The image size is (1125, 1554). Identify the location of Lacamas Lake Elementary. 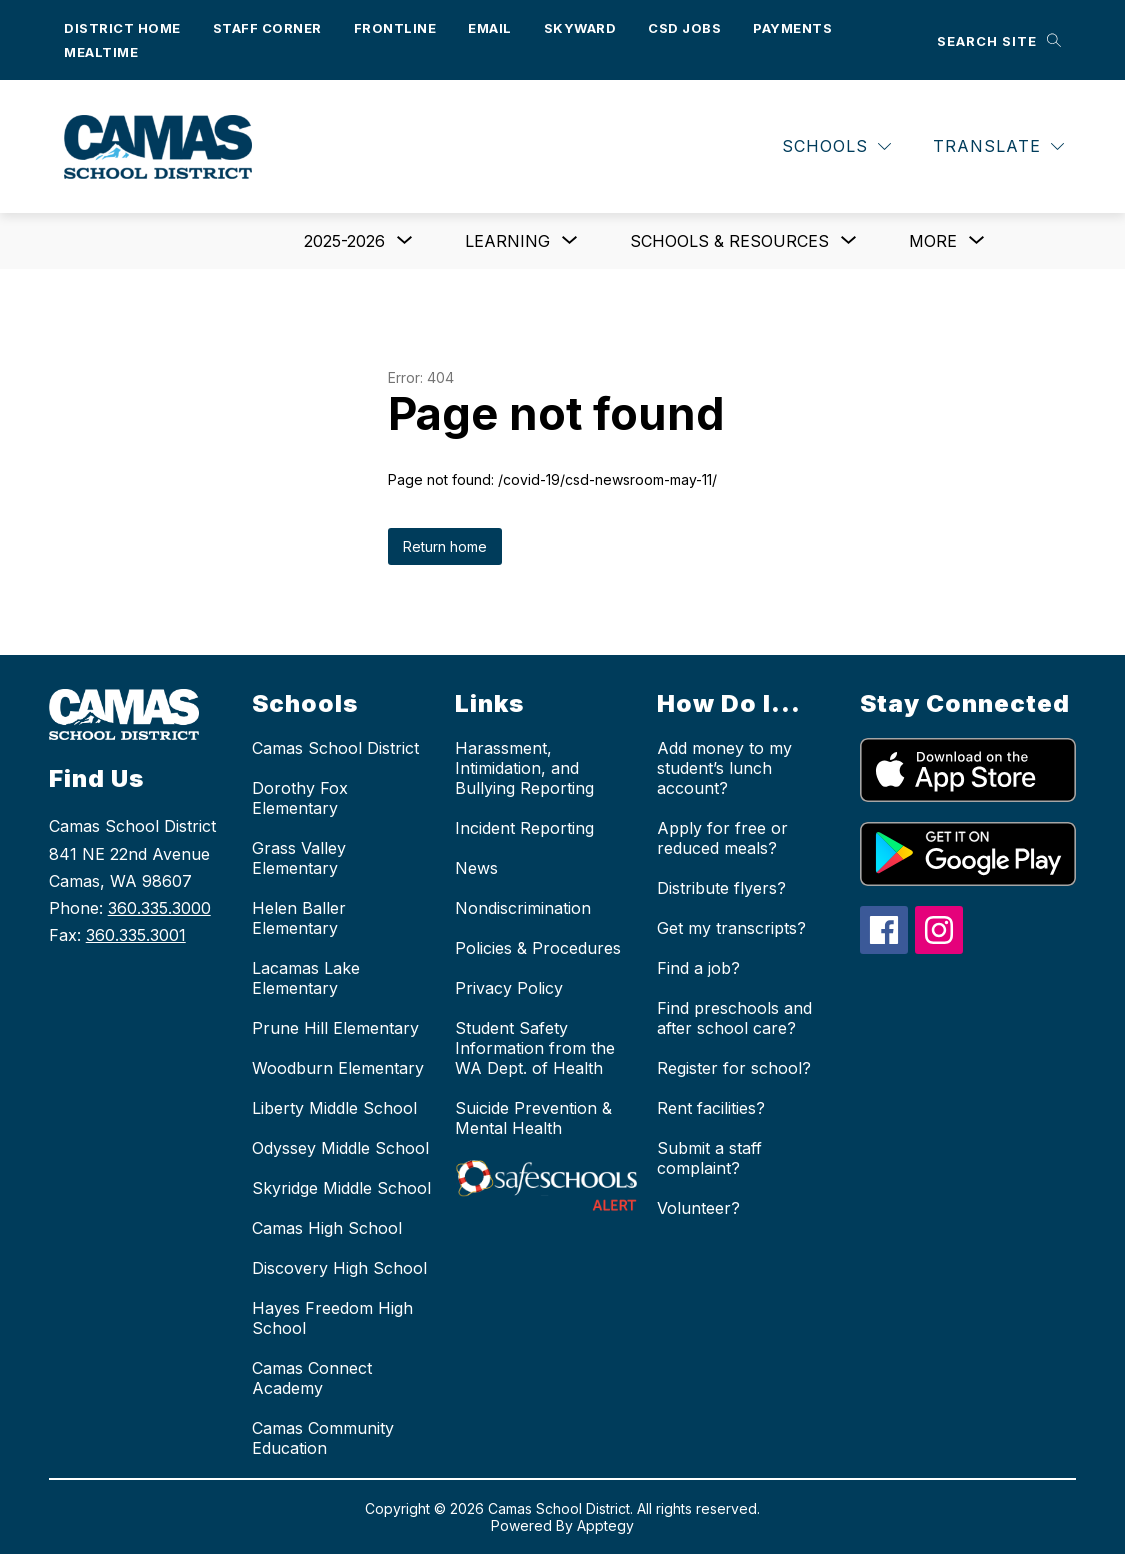
(306, 978).